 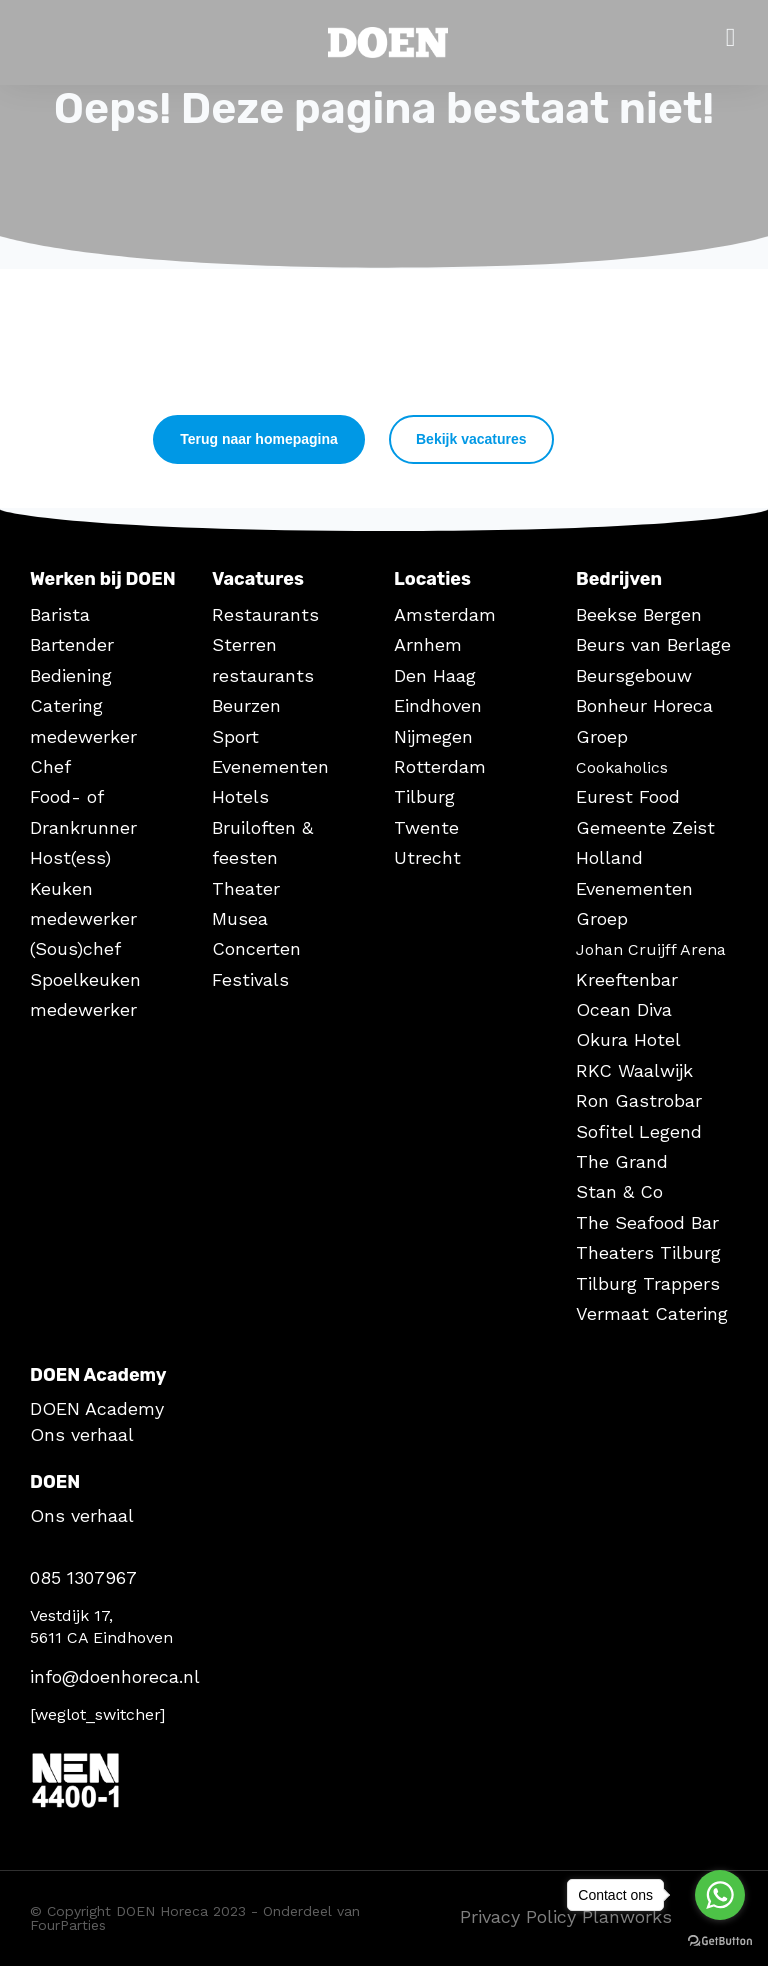 I want to click on Okura Hotel, so click(x=628, y=1039).